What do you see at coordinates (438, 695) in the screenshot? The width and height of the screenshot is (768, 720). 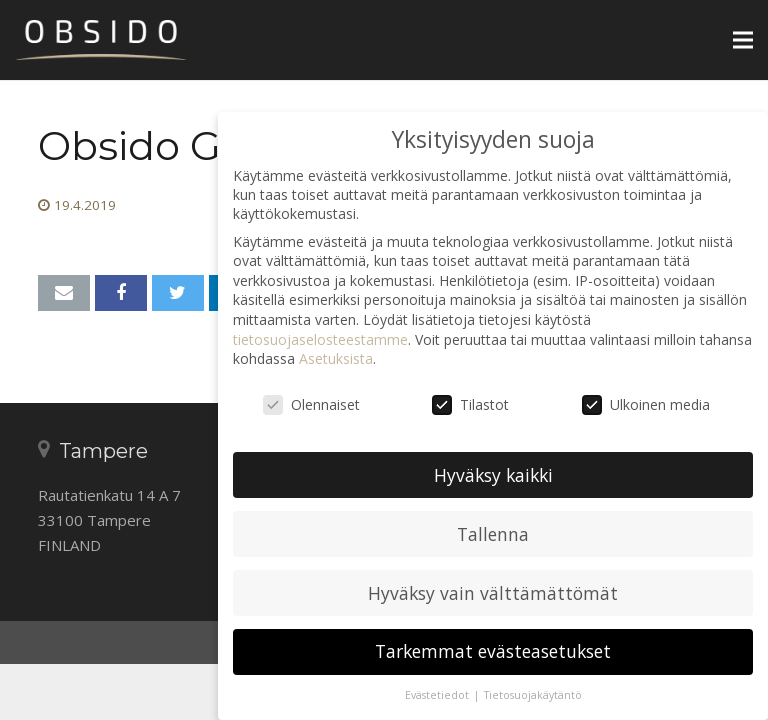 I see `Evästetiedot [button]` at bounding box center [438, 695].